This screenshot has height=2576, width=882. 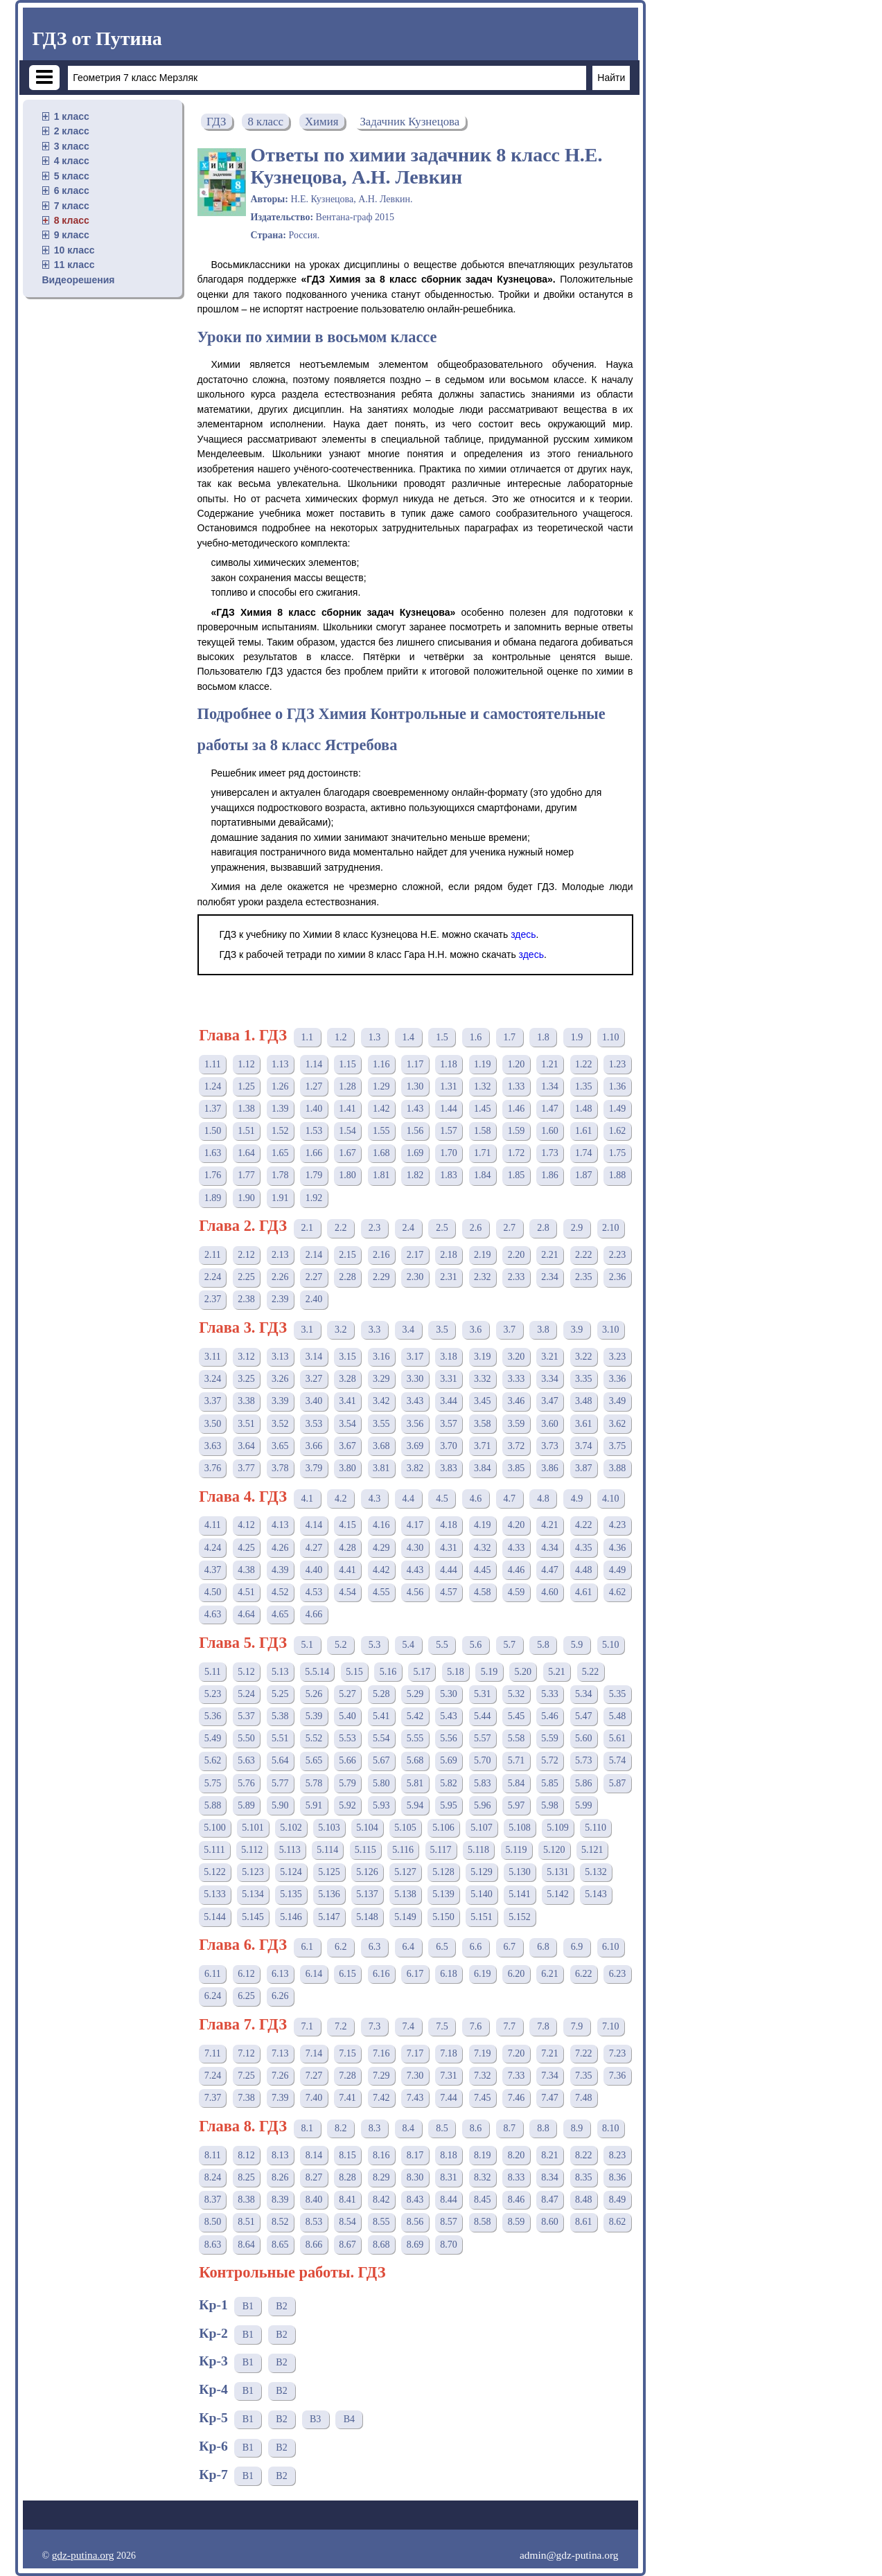 I want to click on 5.61, so click(x=617, y=1738).